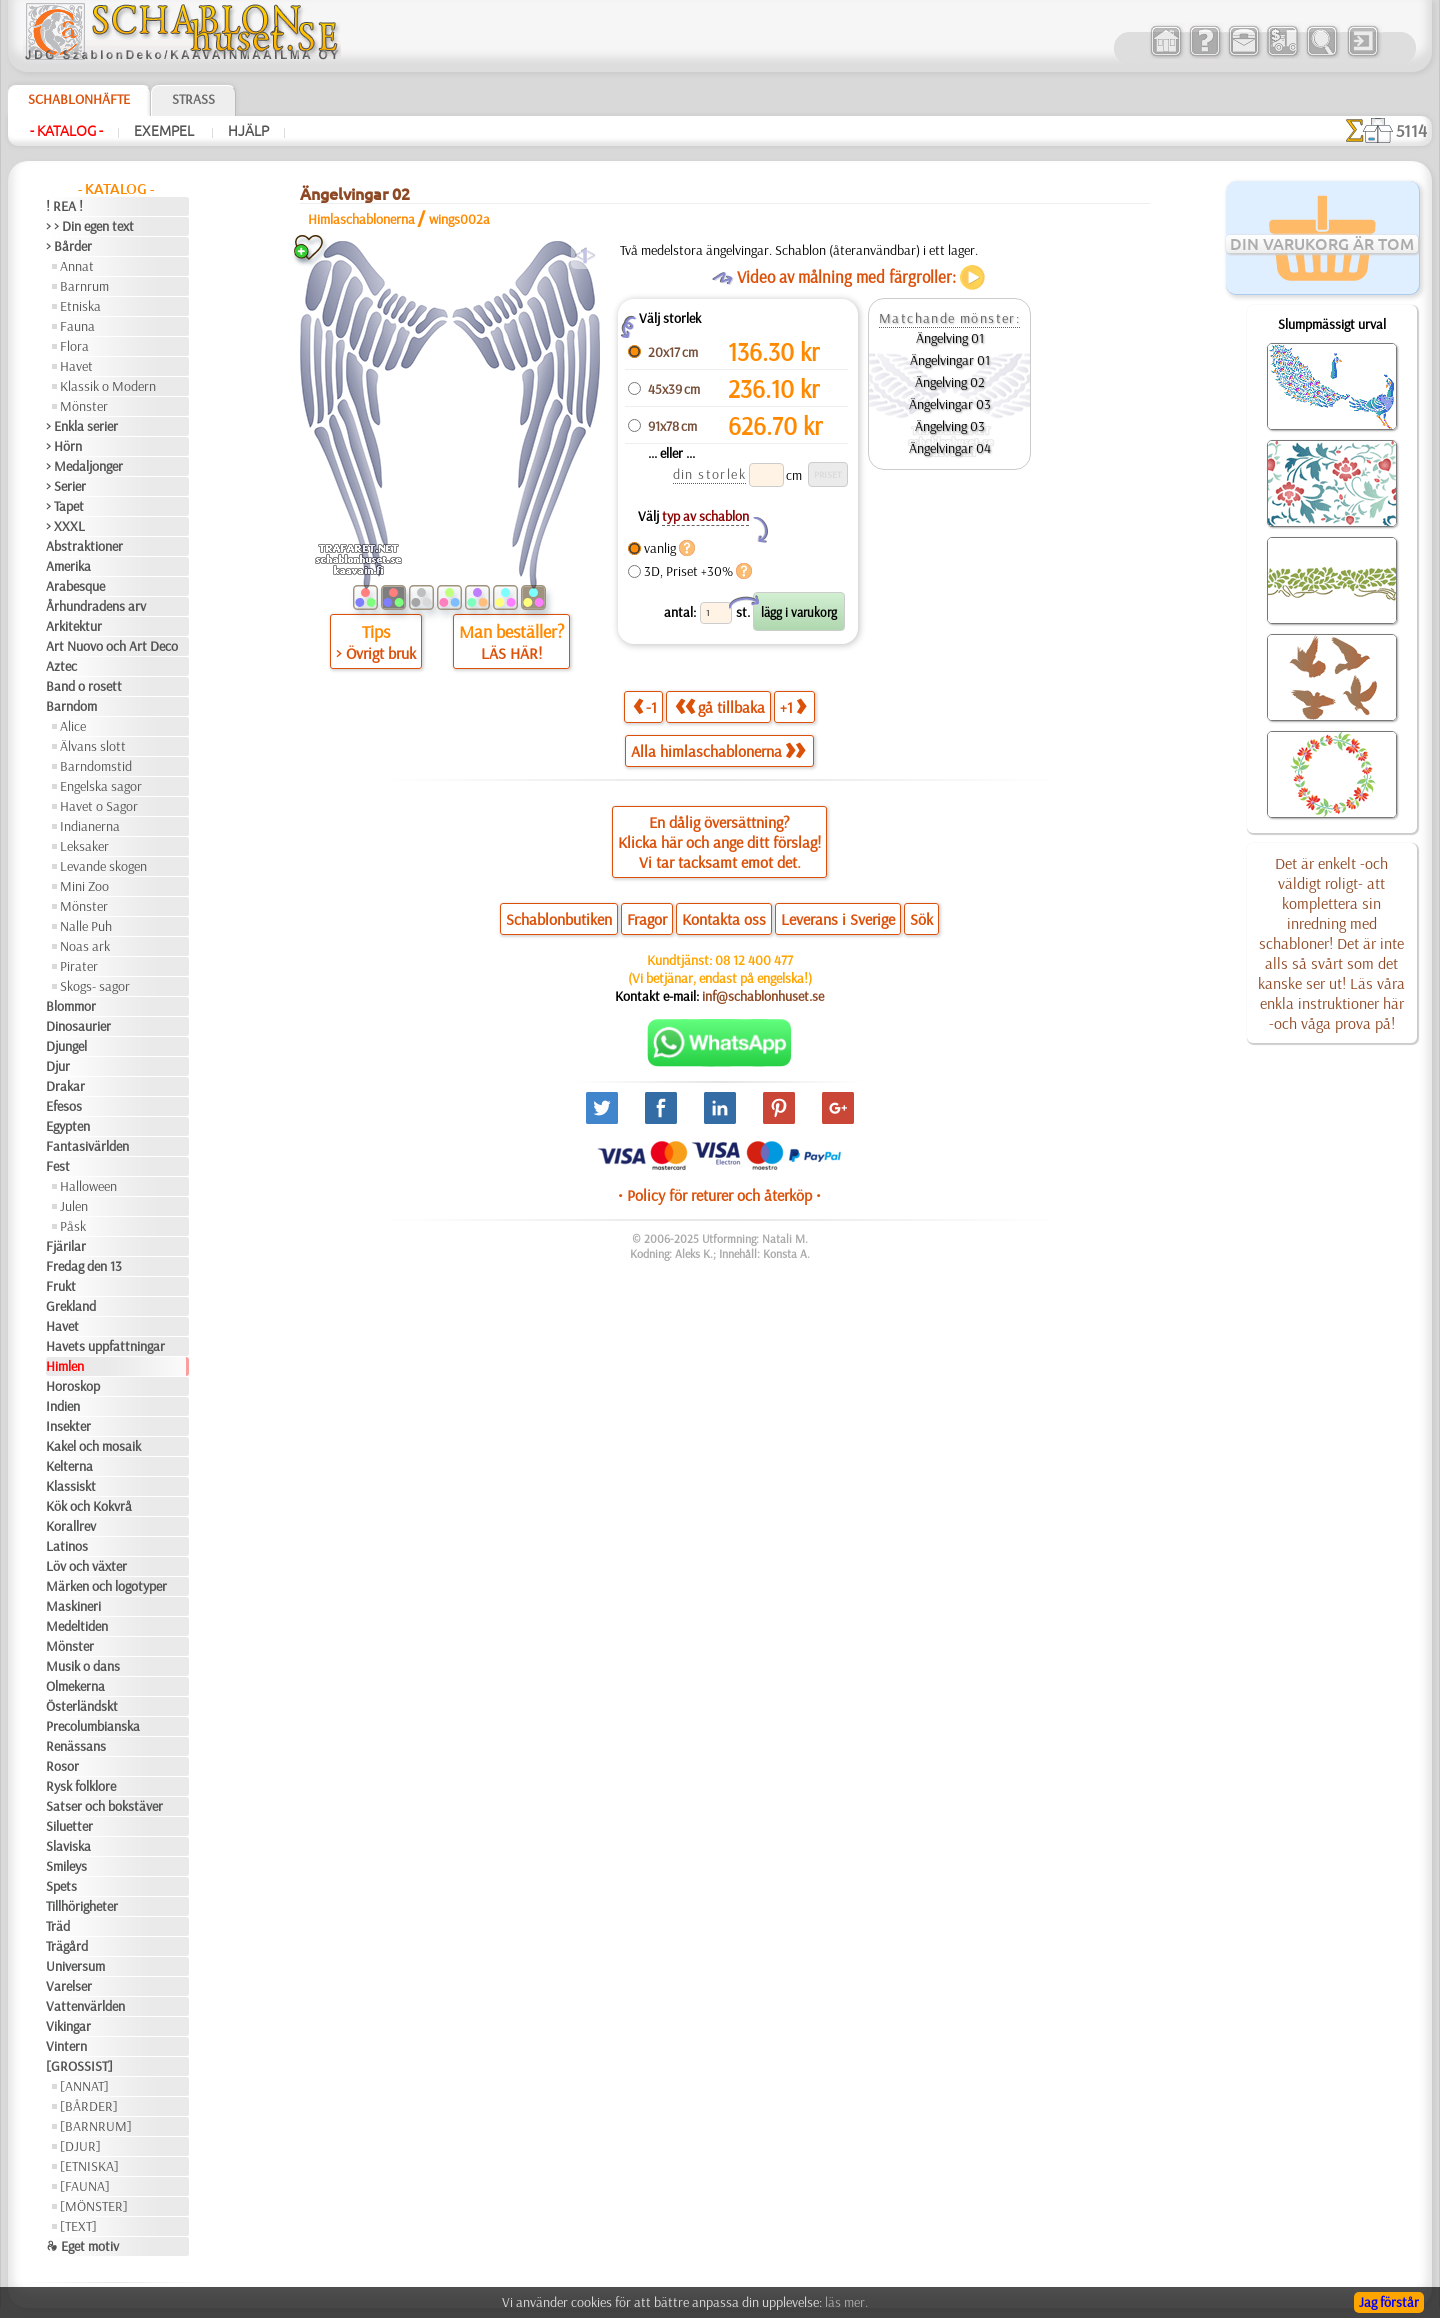 This screenshot has height=2318, width=1440. Describe the element at coordinates (82, 2246) in the screenshot. I see `❧ Eget motiv` at that location.